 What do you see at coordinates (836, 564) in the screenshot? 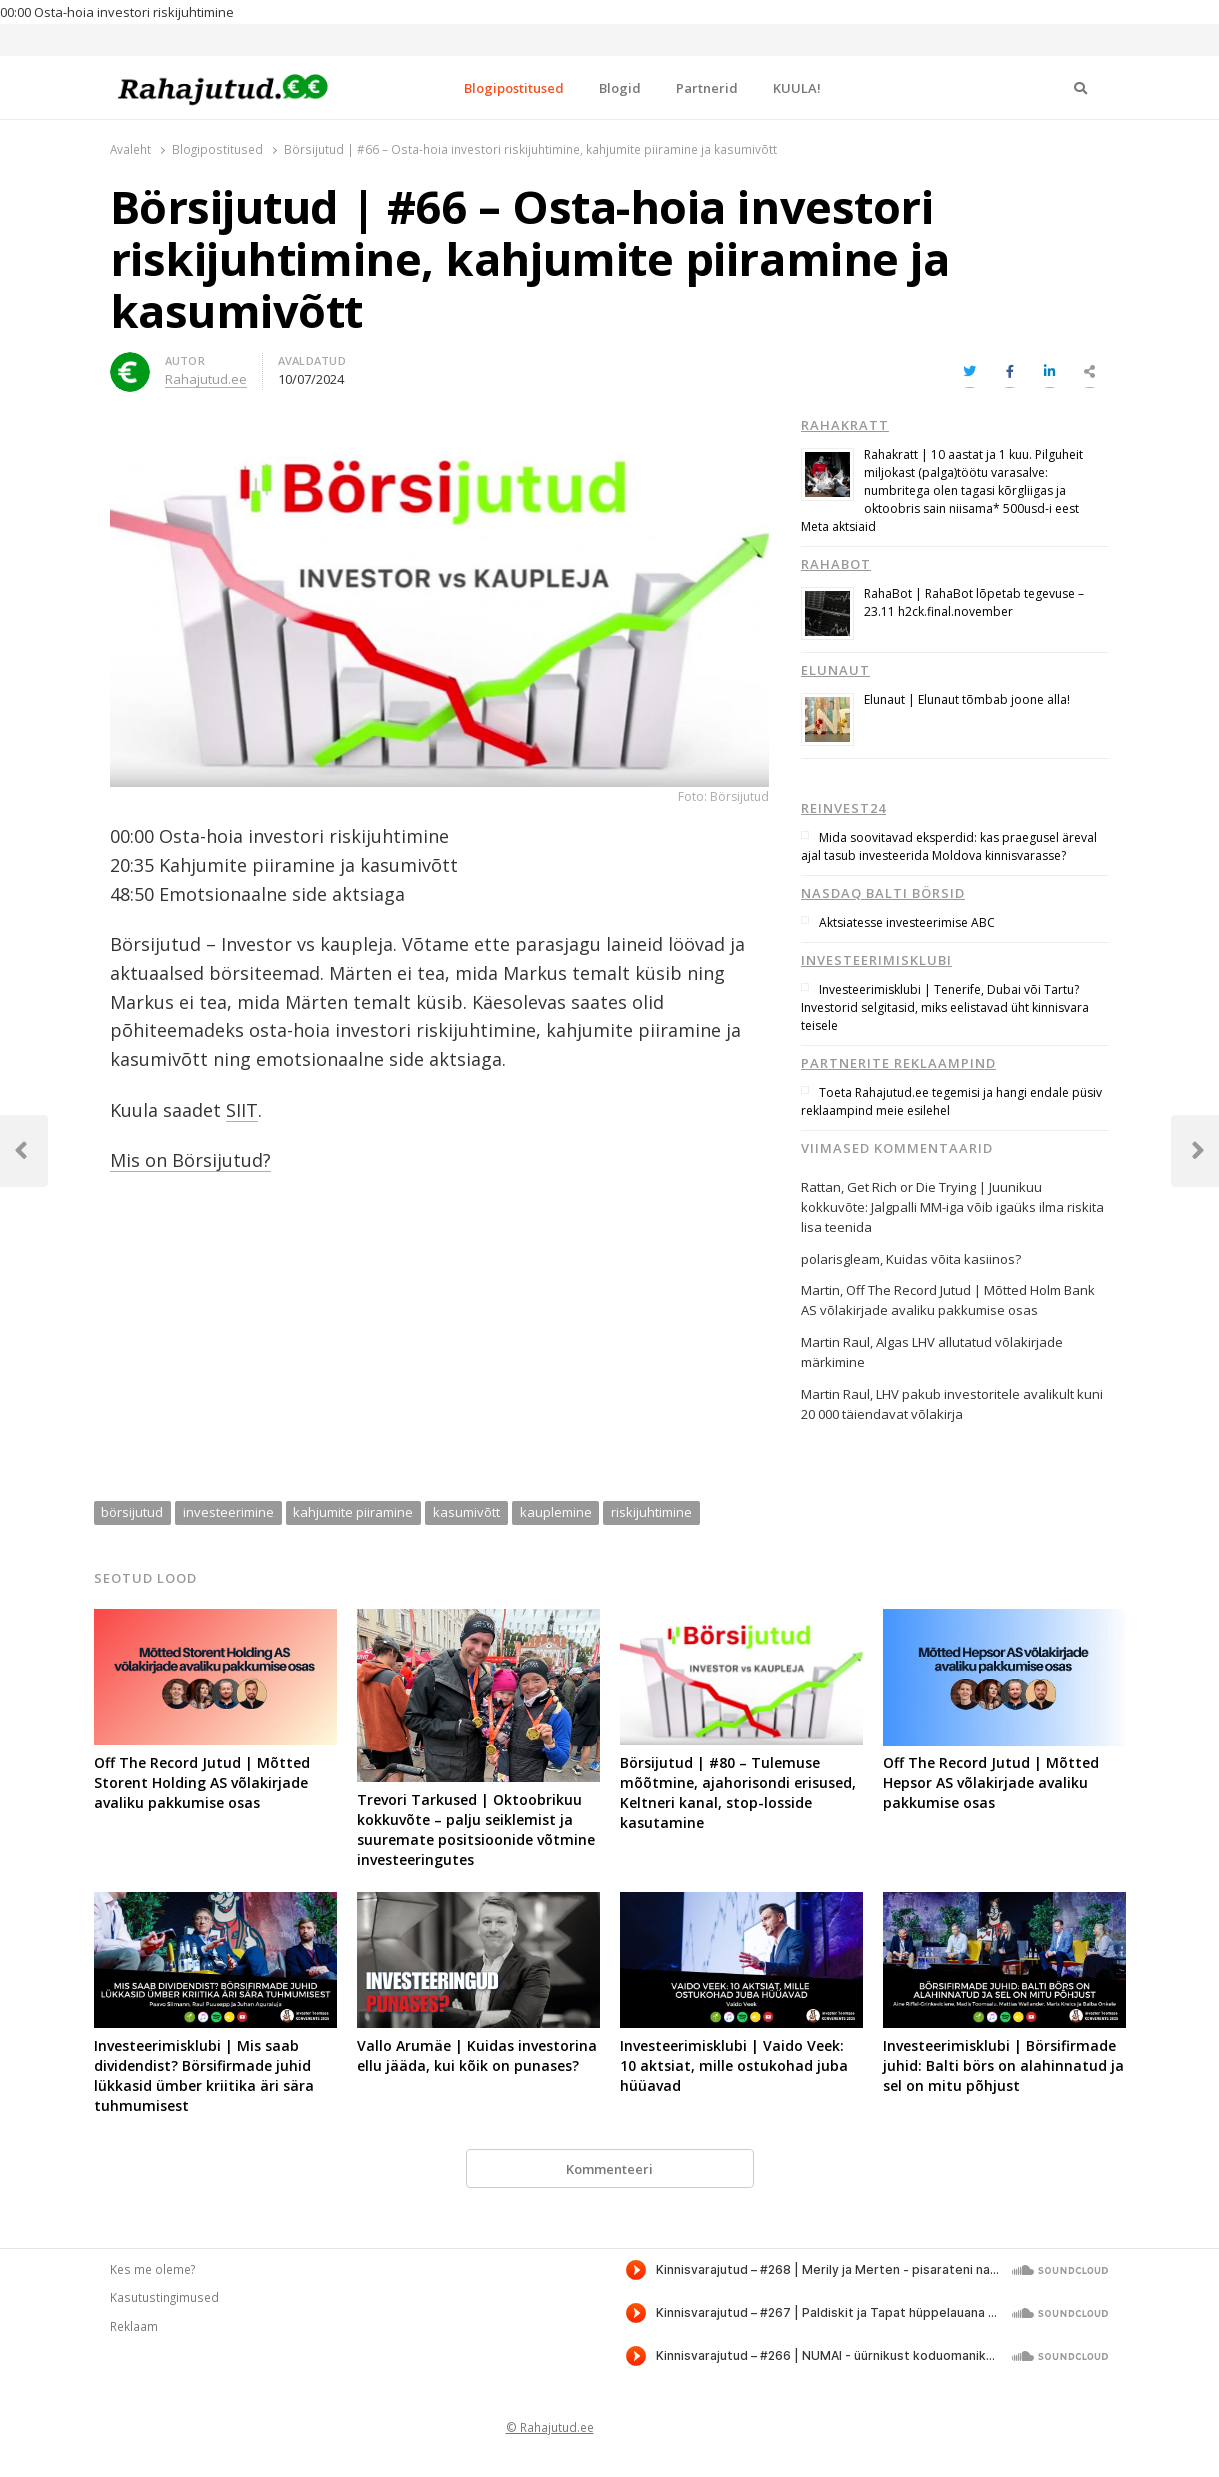
I see `RahaBot` at bounding box center [836, 564].